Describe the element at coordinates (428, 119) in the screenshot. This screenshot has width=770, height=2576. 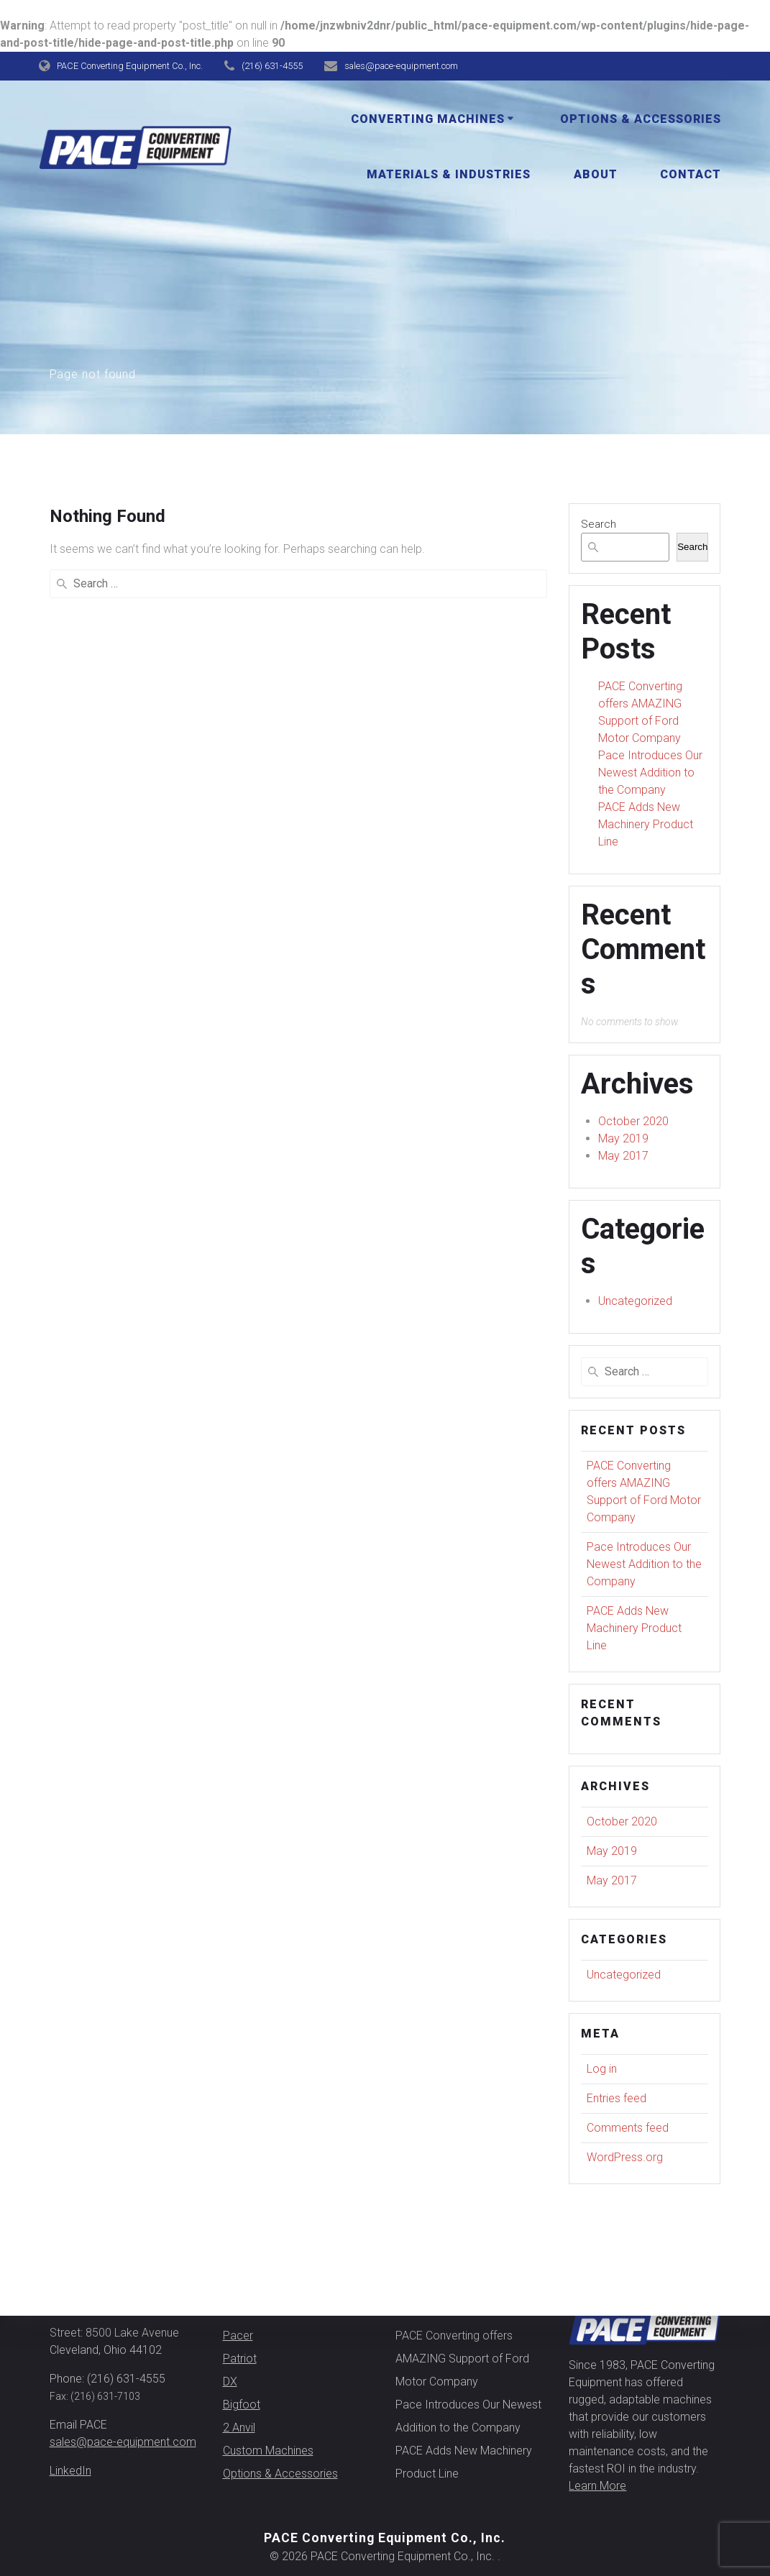
I see `Converting Machines` at that location.